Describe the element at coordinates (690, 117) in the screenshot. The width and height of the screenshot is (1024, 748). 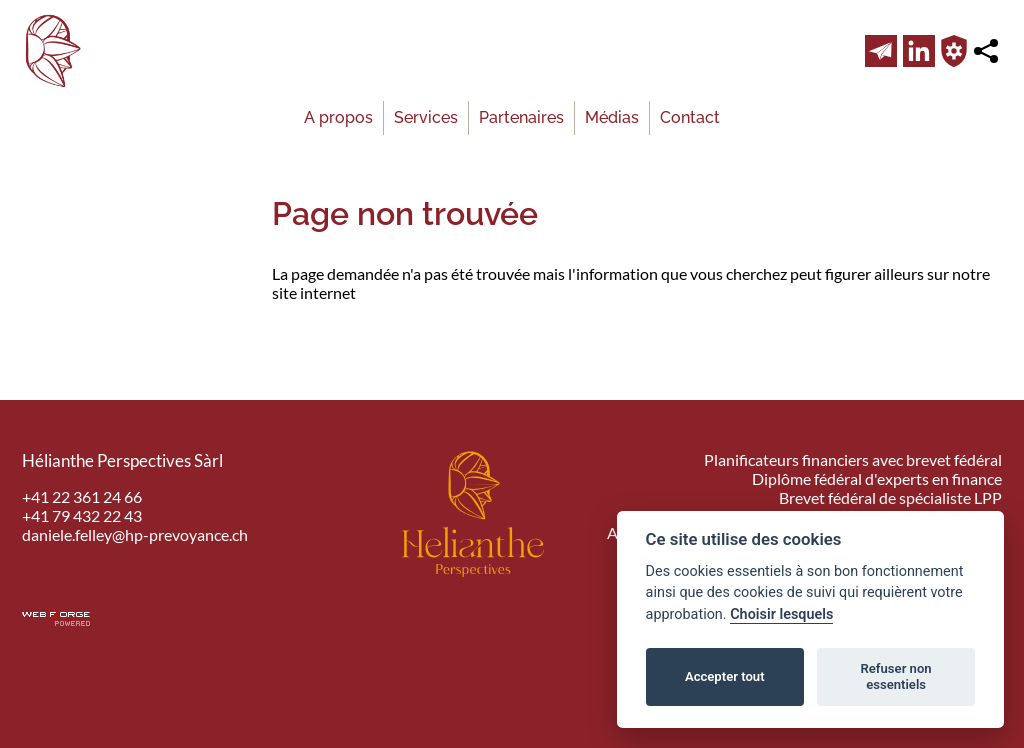
I see `Contact` at that location.